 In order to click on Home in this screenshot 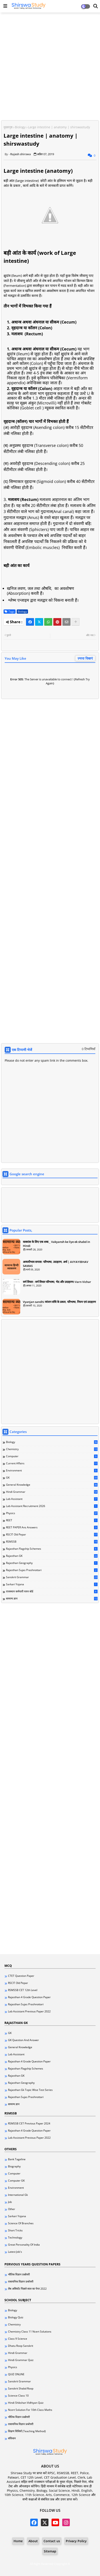, I will do `click(18, 2541)`.